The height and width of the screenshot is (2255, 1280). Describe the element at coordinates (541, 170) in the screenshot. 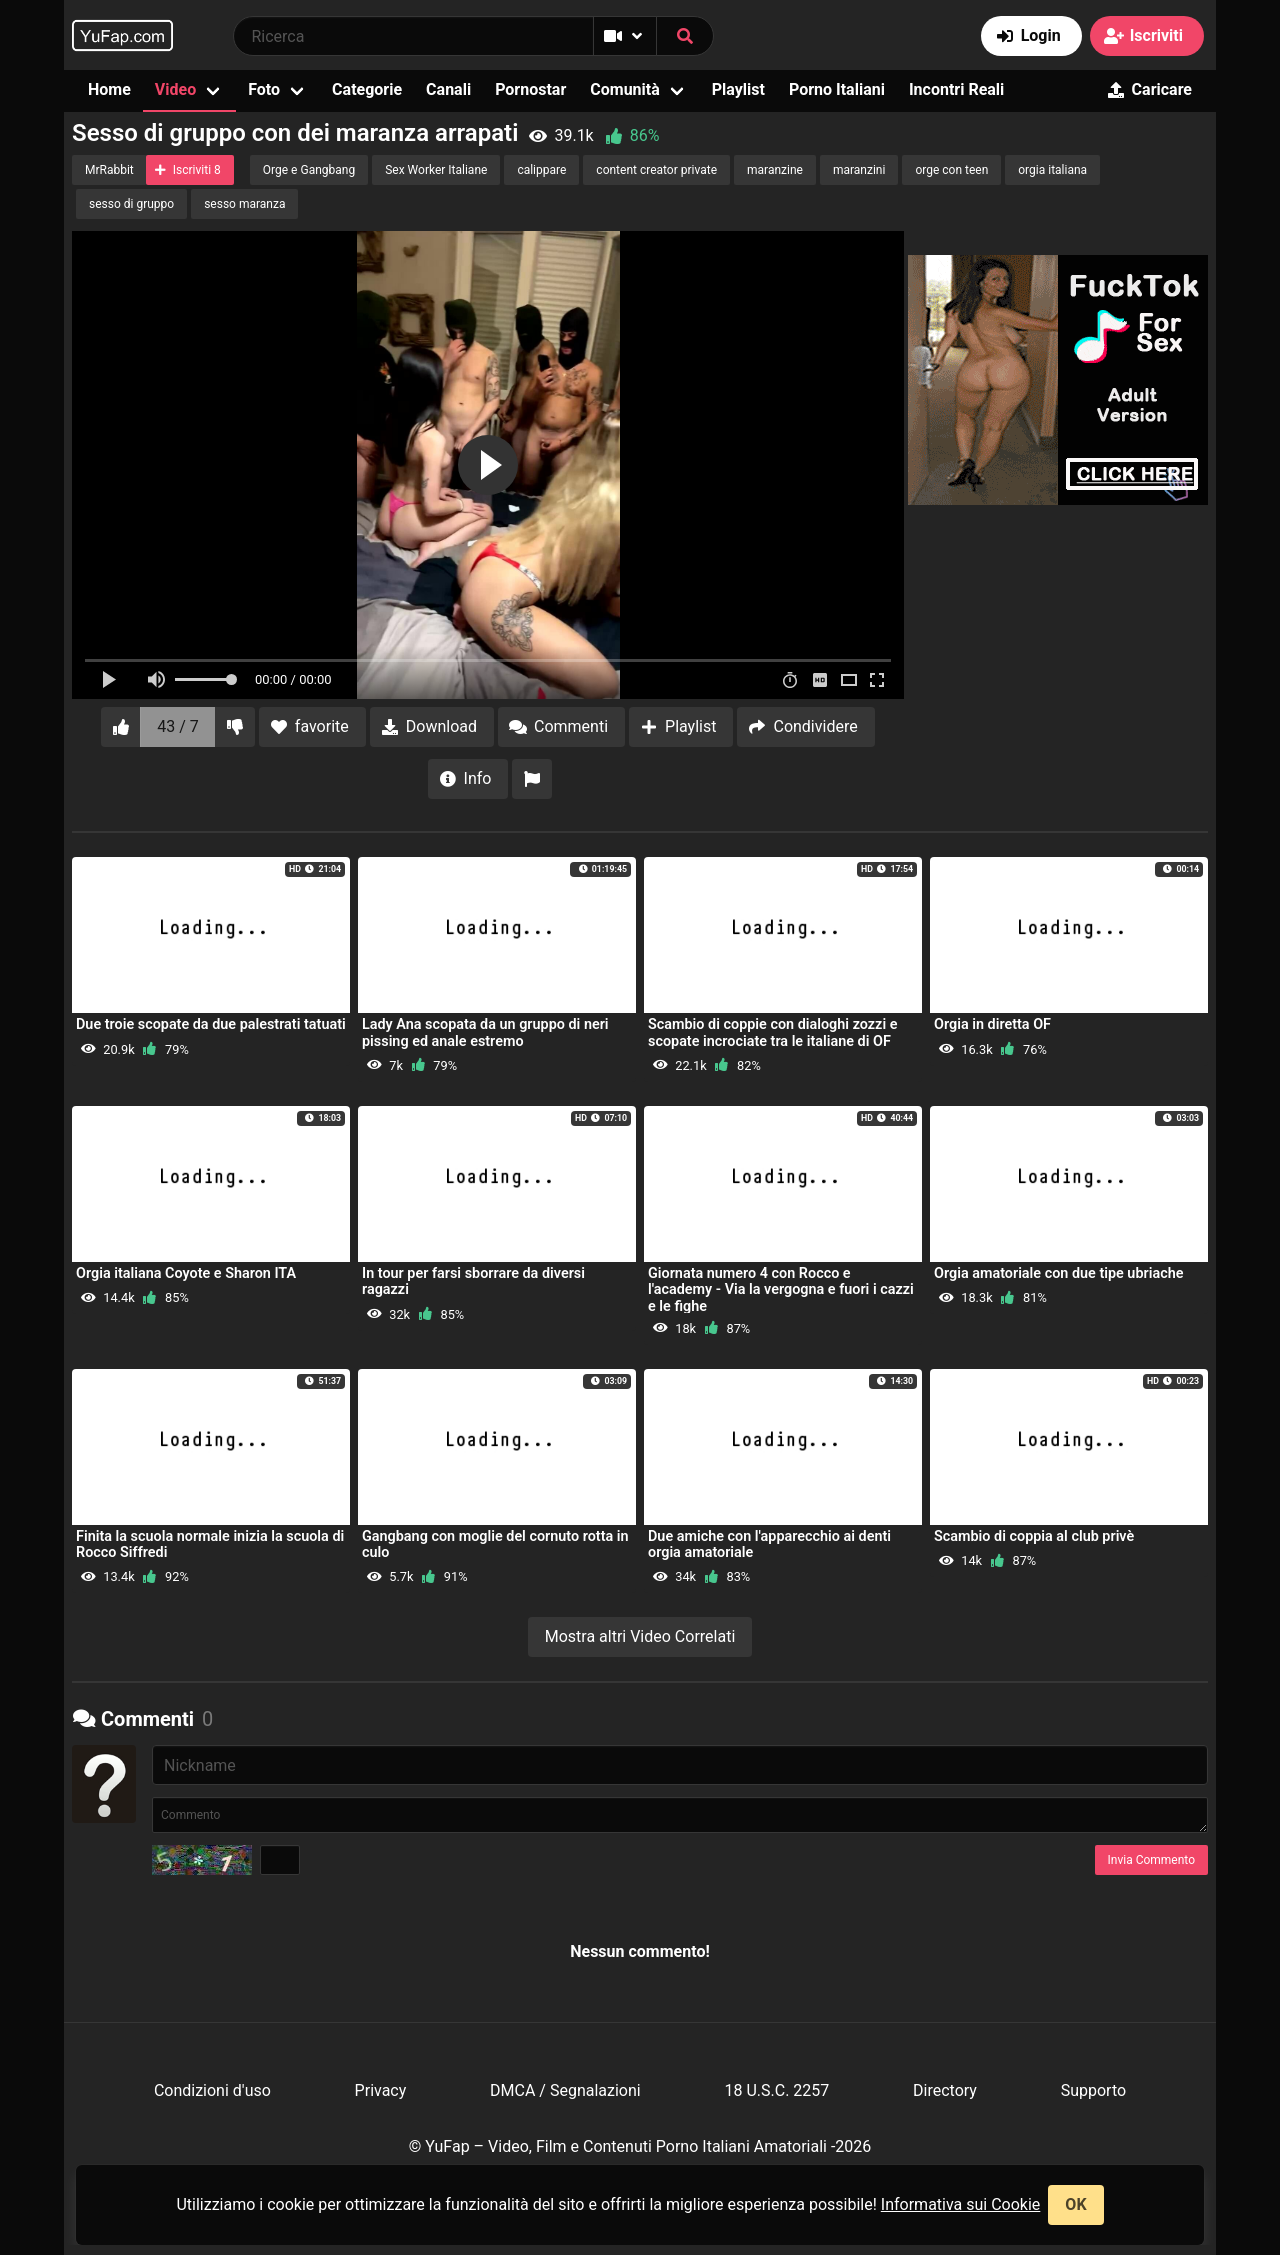

I see `calippare` at that location.